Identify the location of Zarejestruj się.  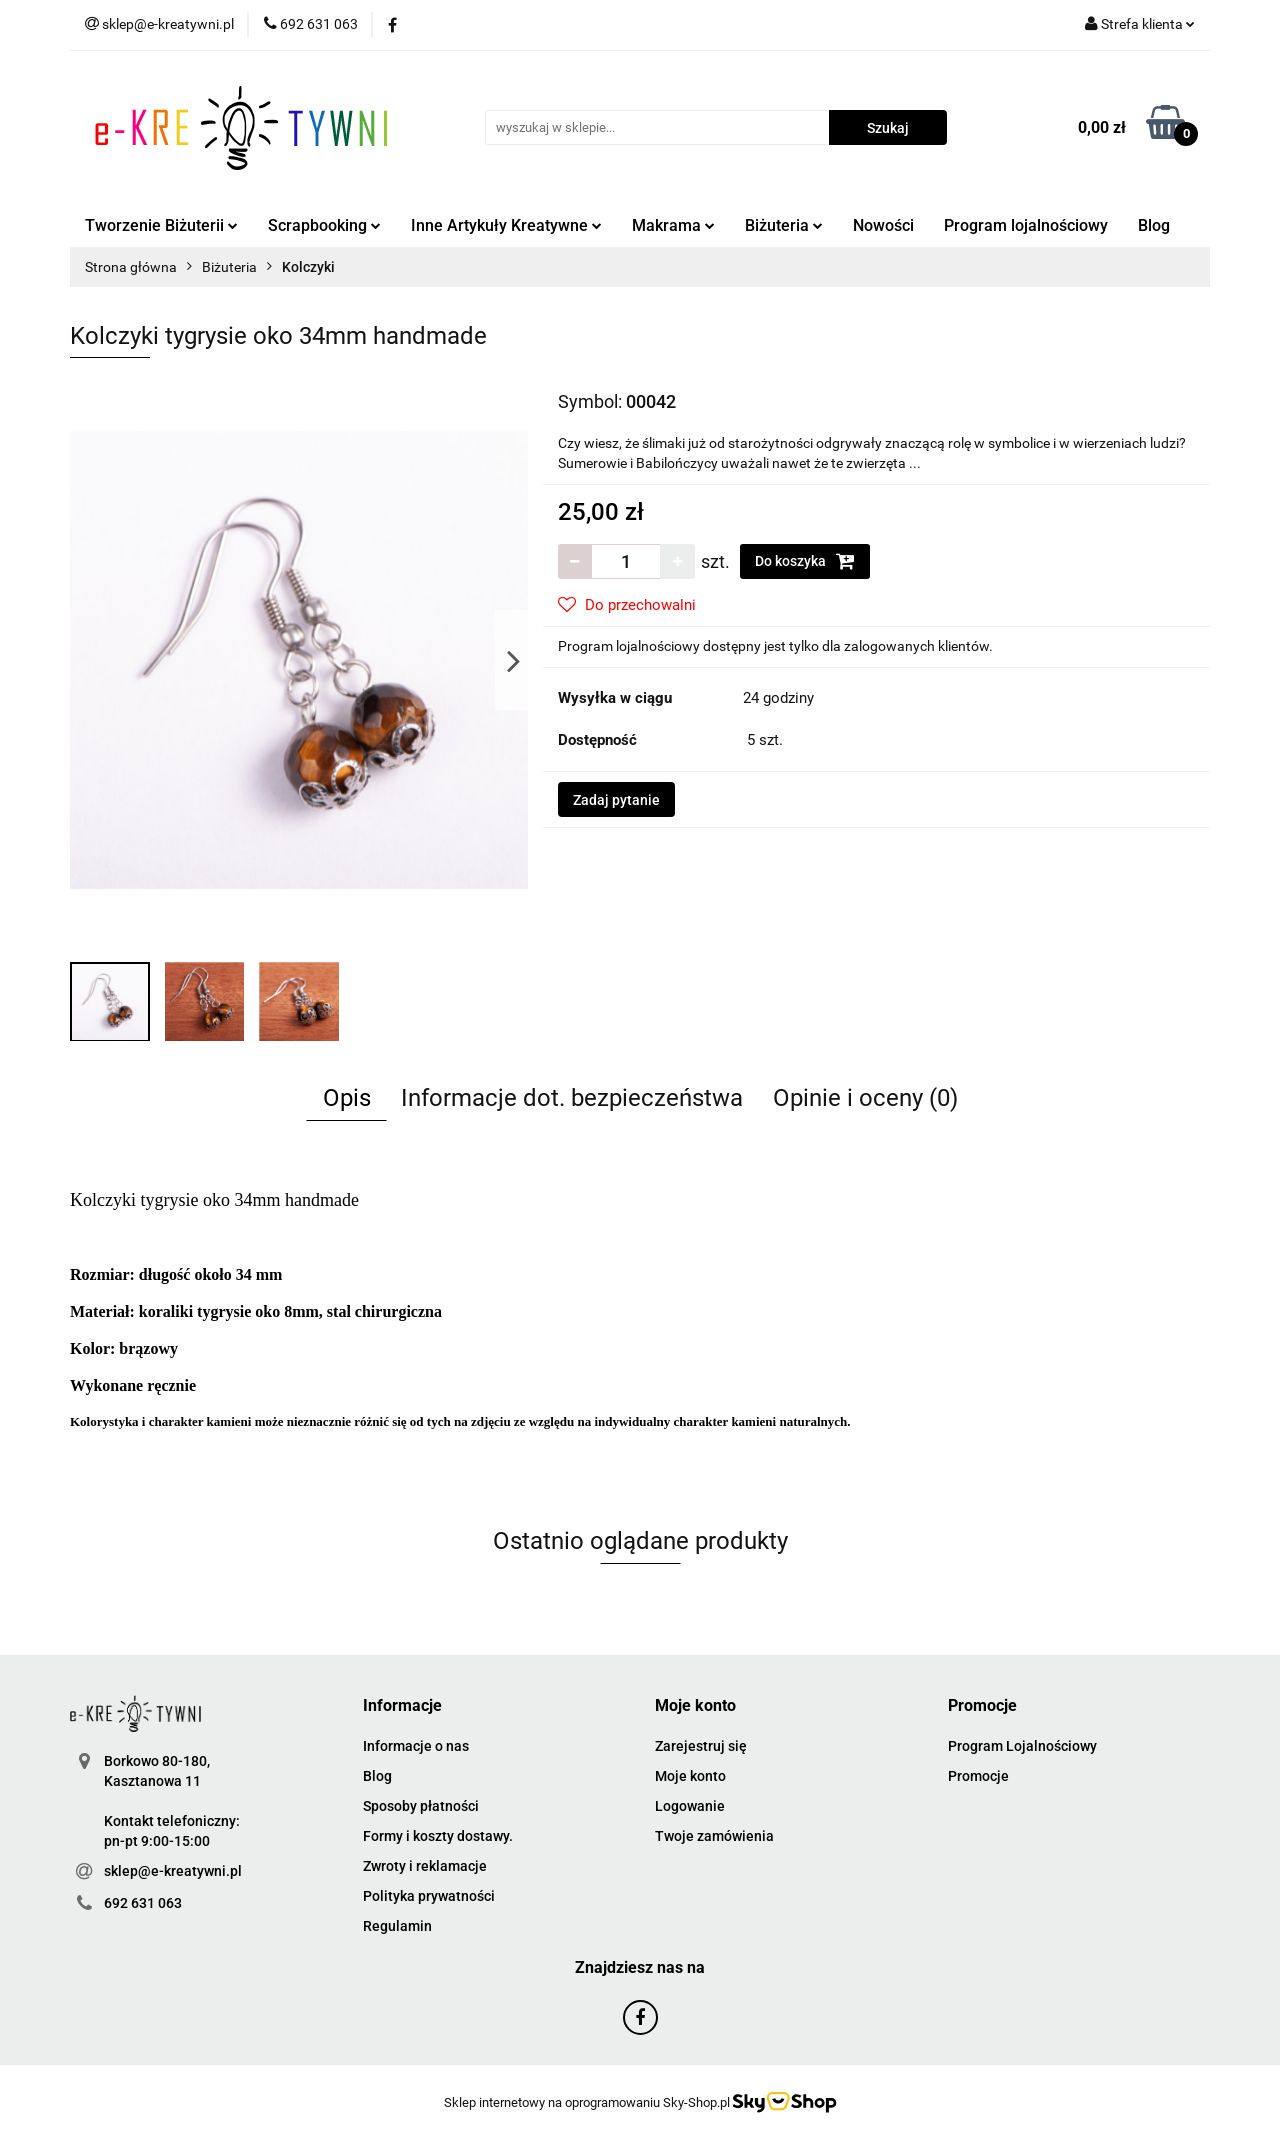
(701, 1746).